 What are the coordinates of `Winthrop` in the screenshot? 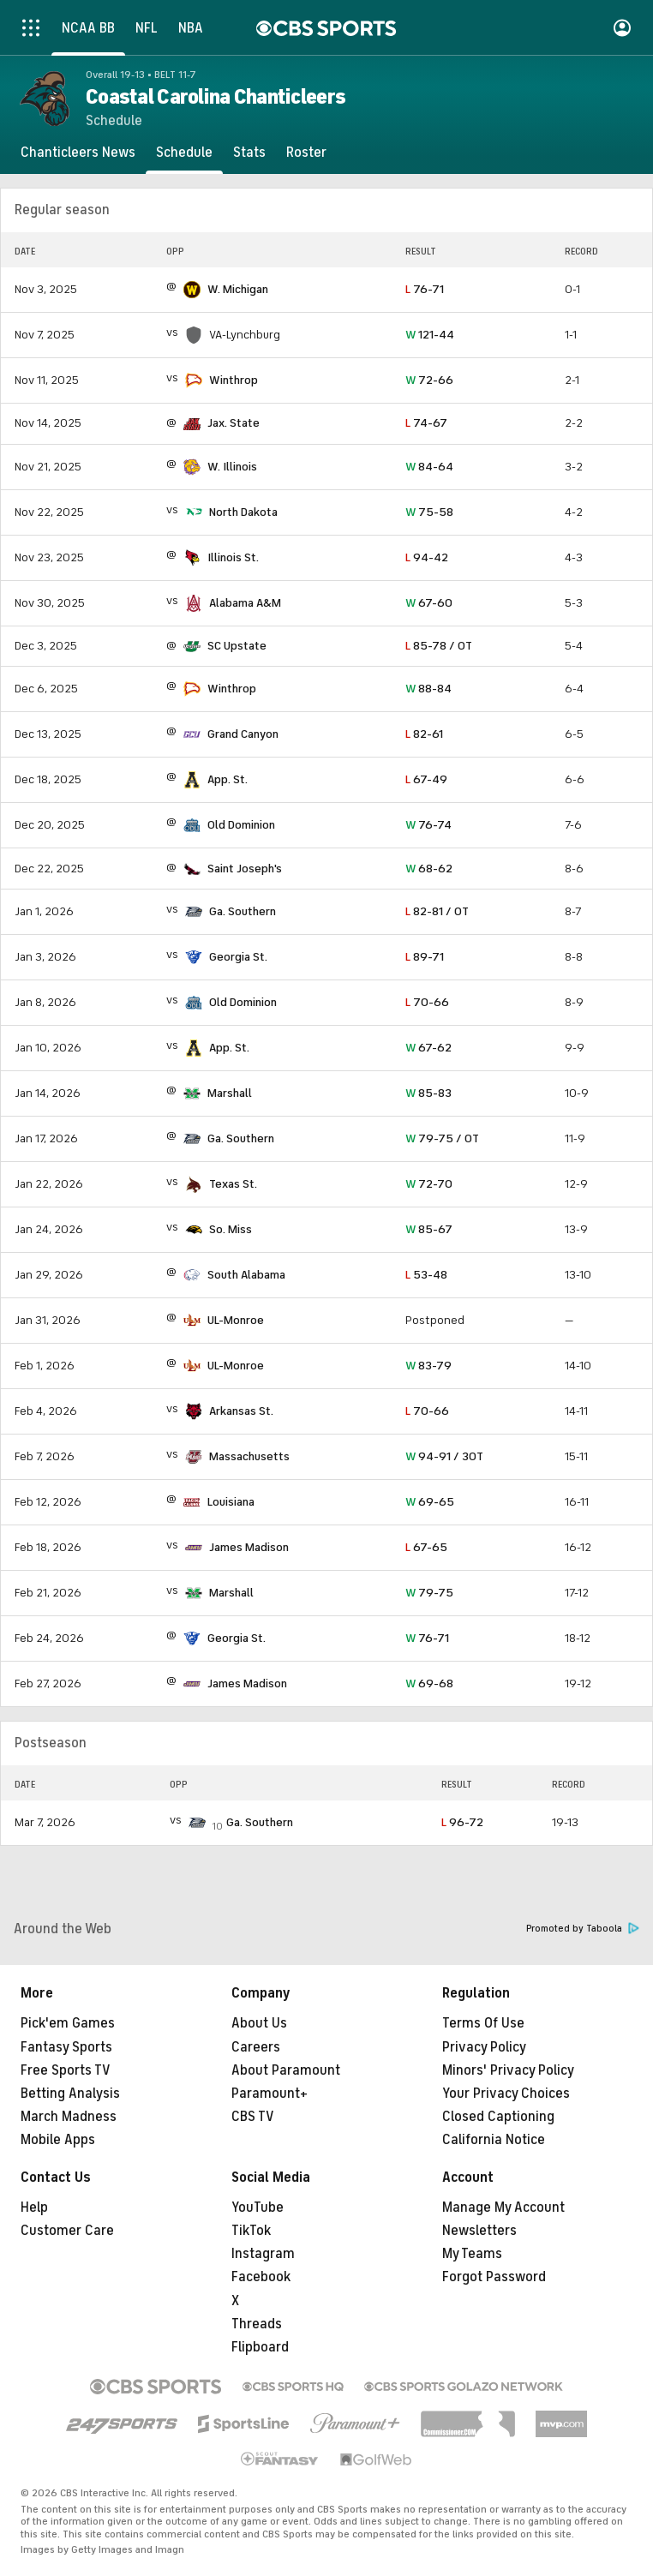 It's located at (233, 380).